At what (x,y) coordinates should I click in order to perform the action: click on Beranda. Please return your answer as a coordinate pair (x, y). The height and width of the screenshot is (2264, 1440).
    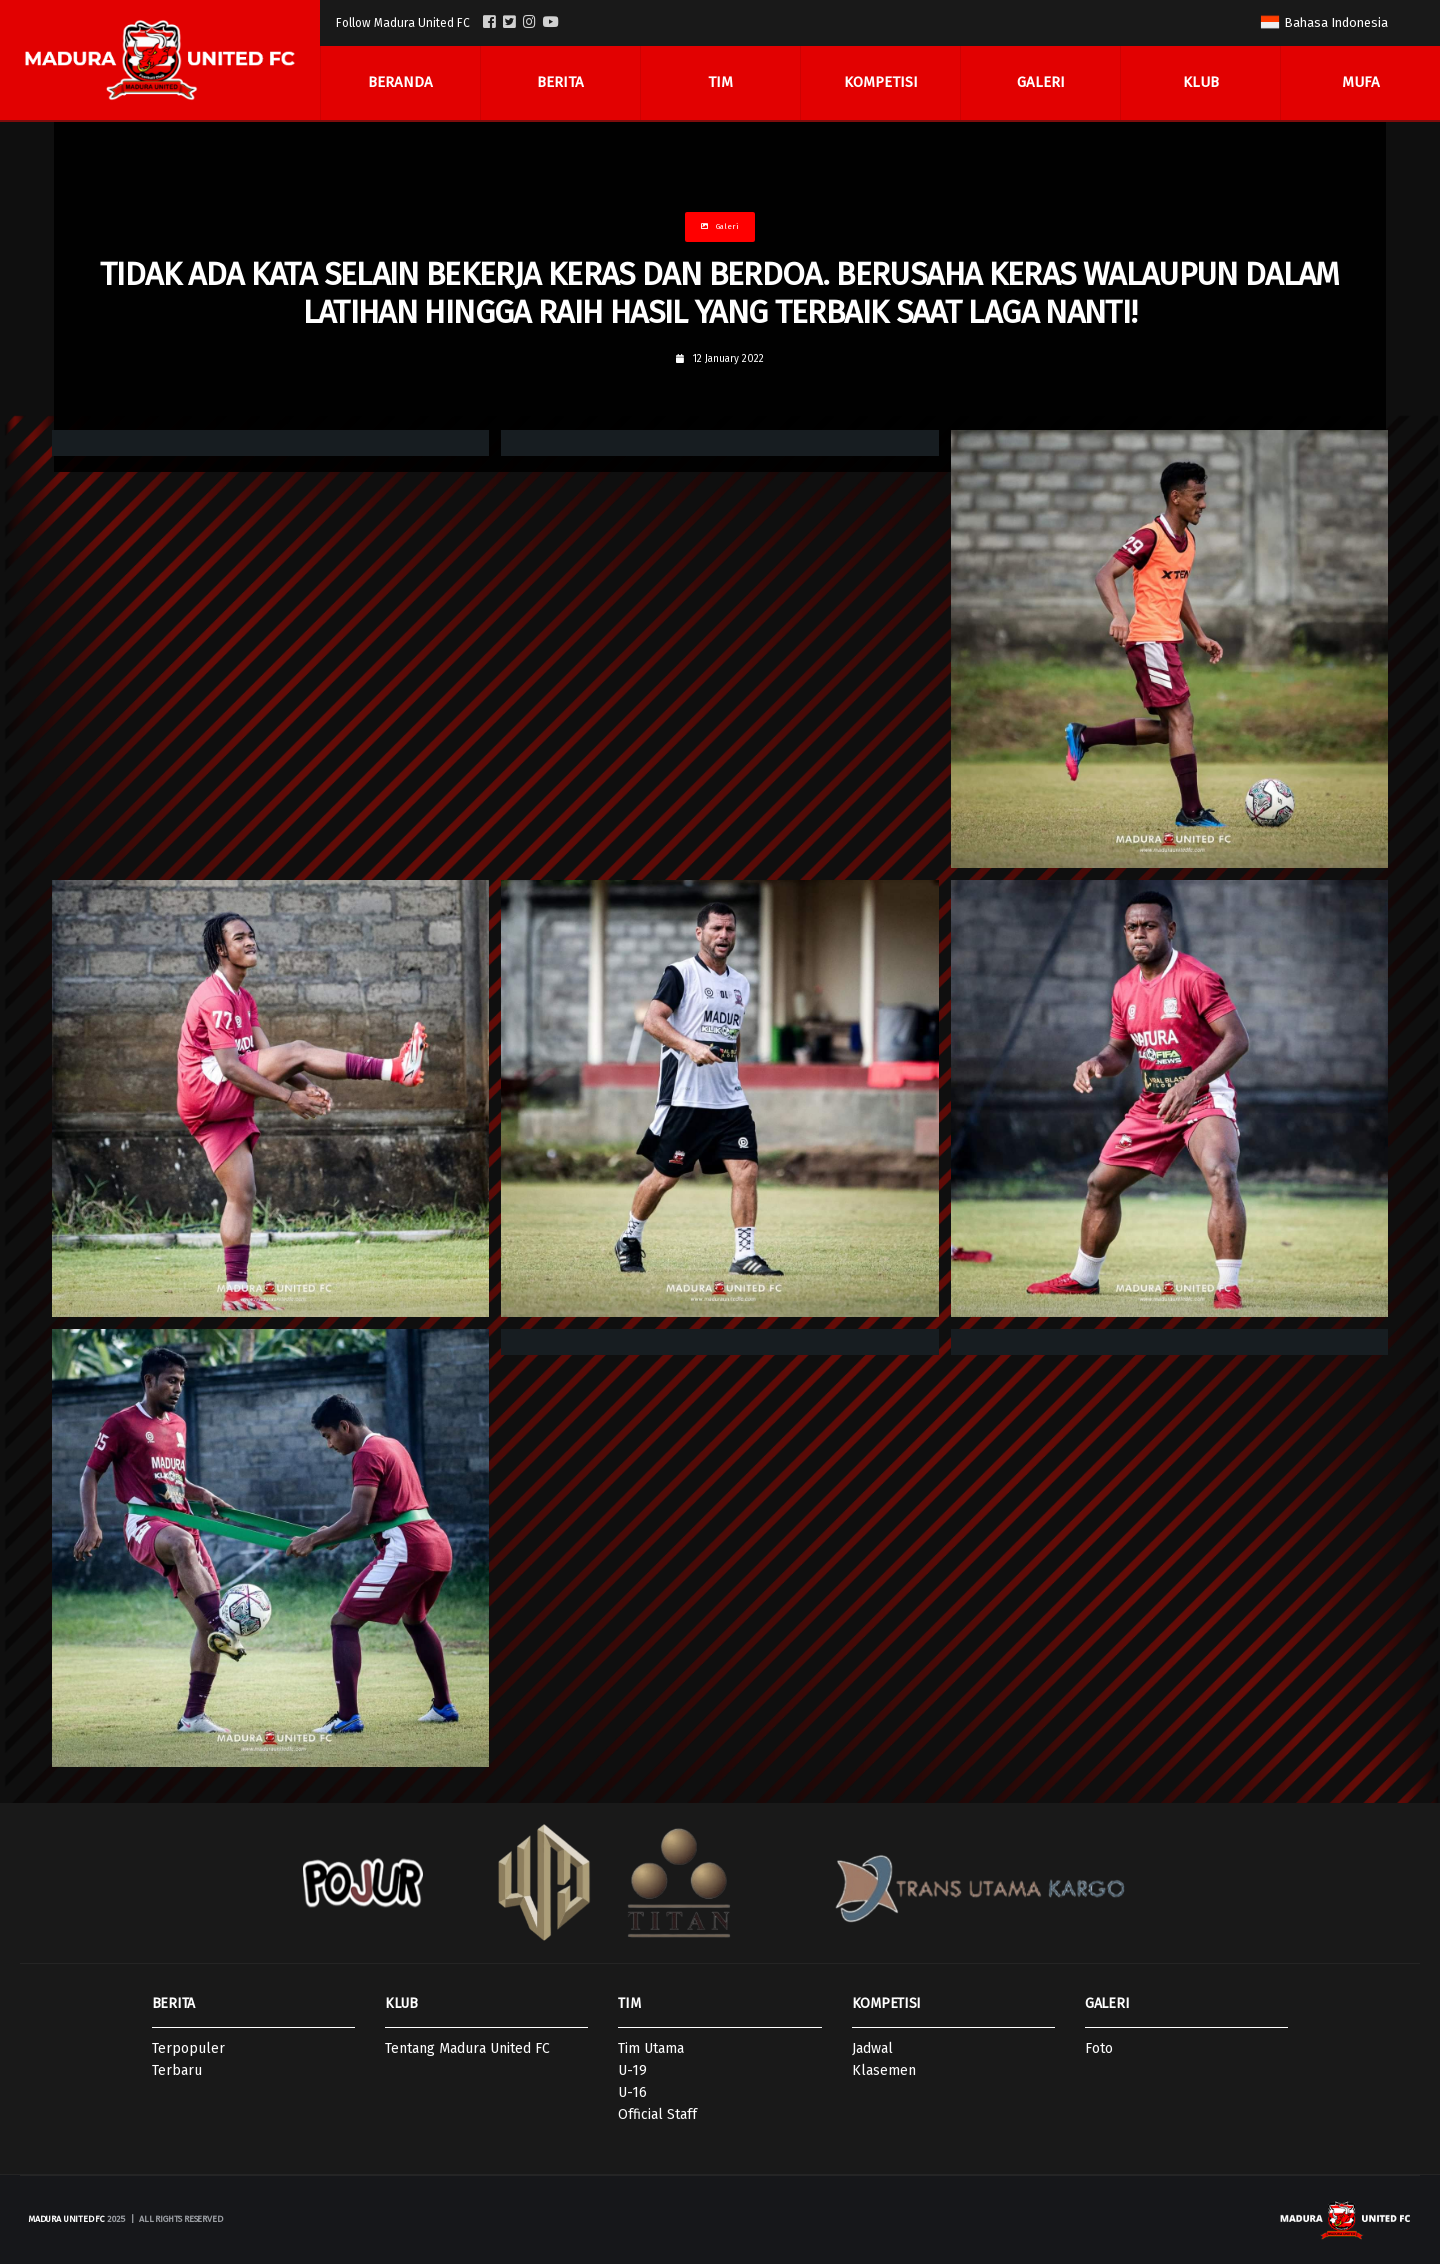
    Looking at the image, I should click on (400, 83).